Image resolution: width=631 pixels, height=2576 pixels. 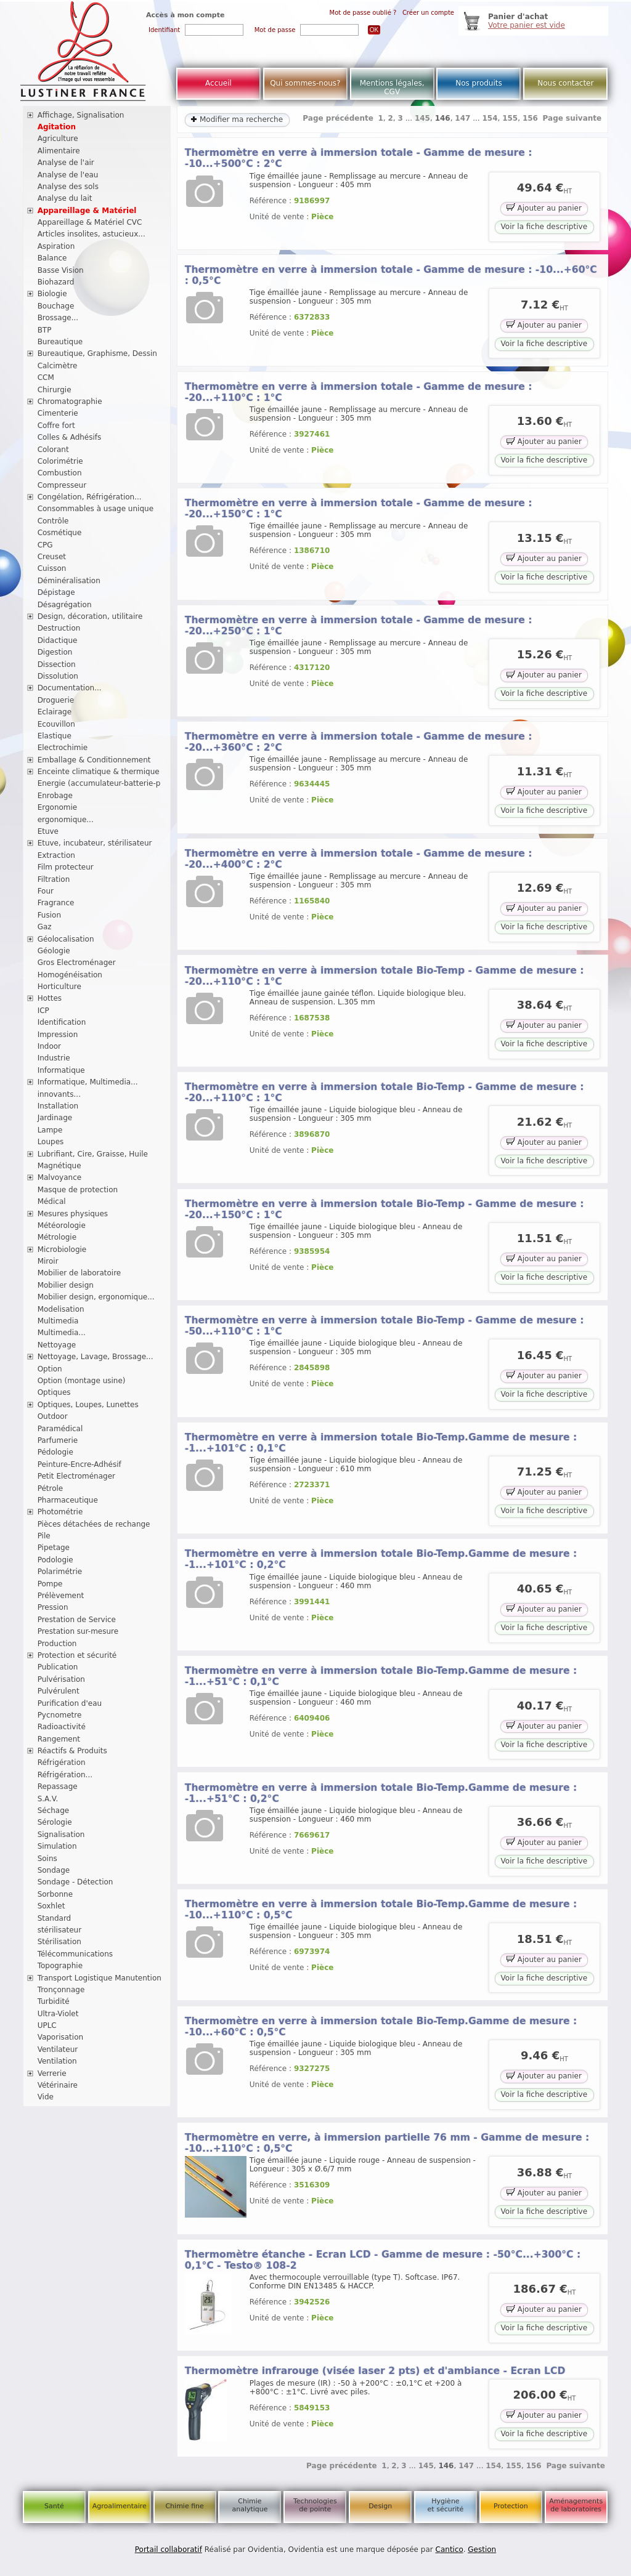 I want to click on Ecouvillon, so click(x=56, y=724).